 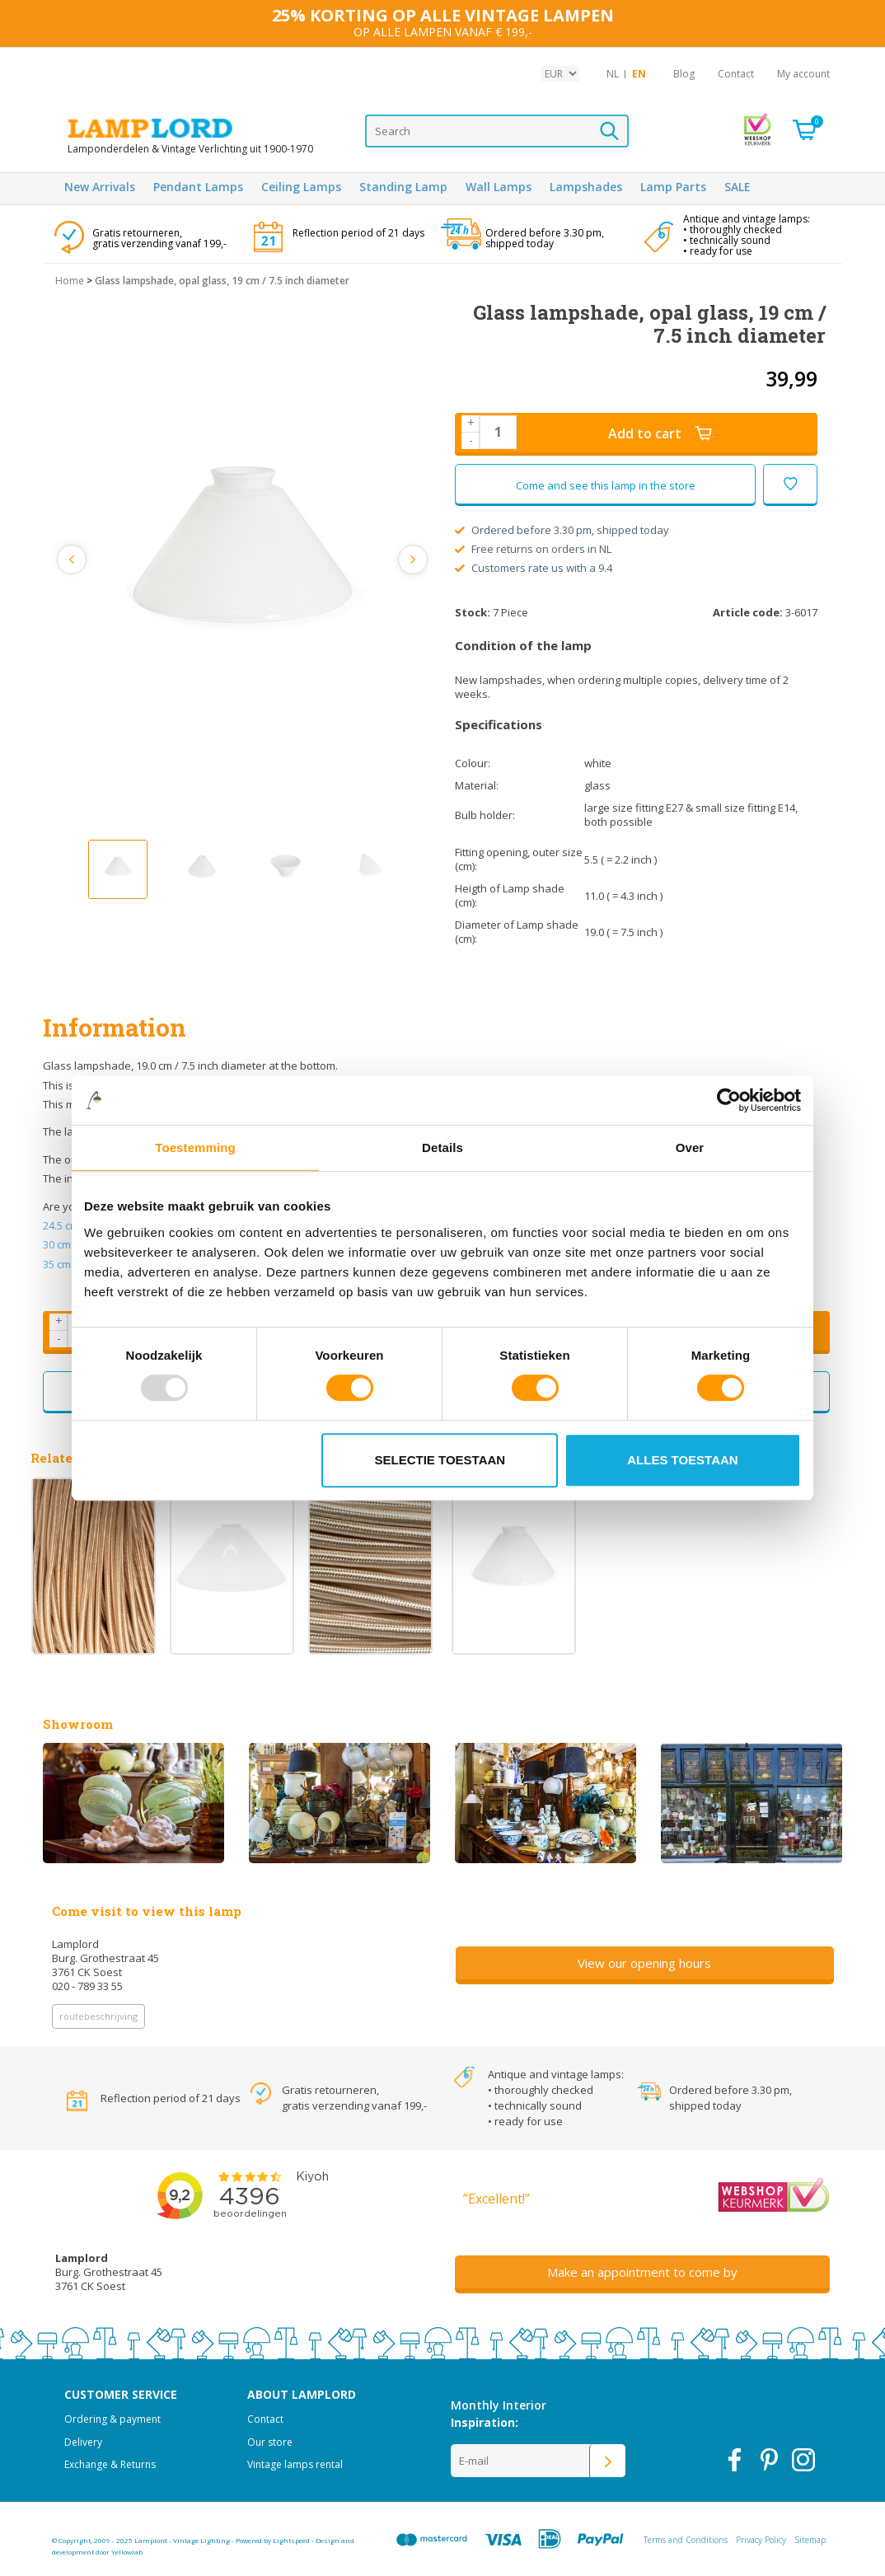 What do you see at coordinates (403, 186) in the screenshot?
I see `Standing Lamp` at bounding box center [403, 186].